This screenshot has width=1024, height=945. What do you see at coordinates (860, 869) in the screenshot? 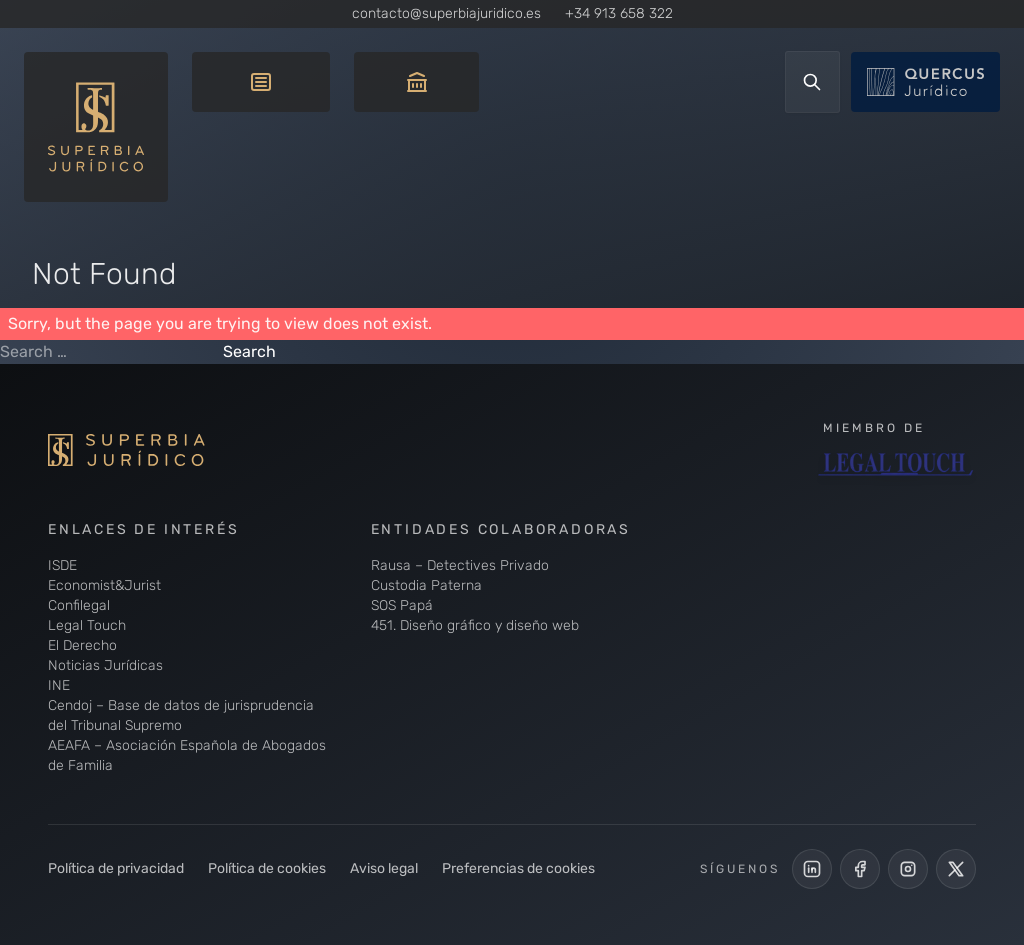
I see `[Perfil Facebook de Superbia Jurídico]` at bounding box center [860, 869].